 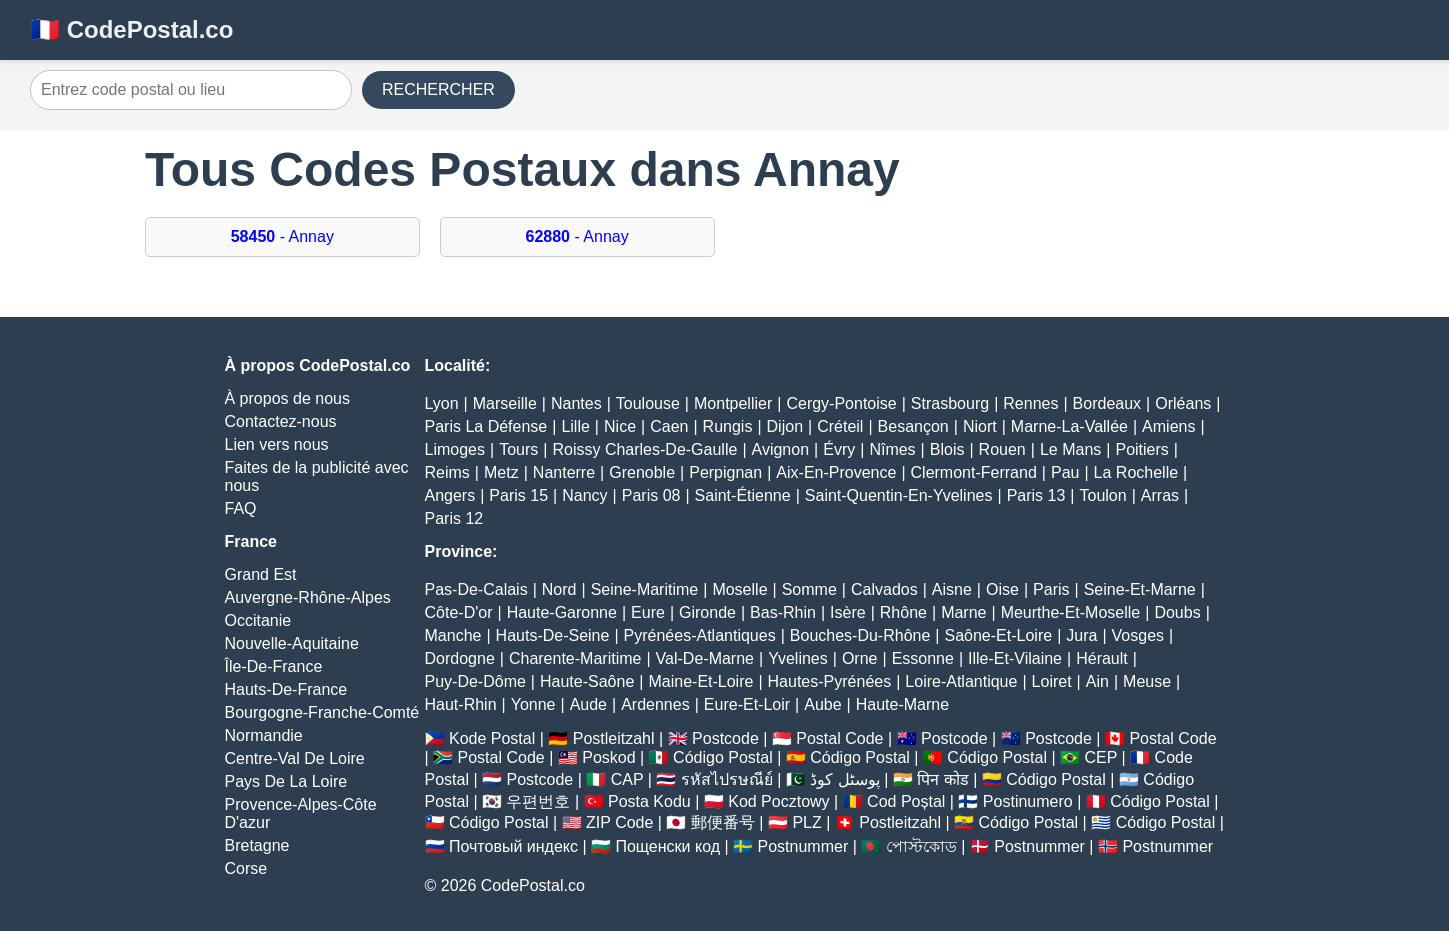 I want to click on Créteil, so click(x=840, y=426).